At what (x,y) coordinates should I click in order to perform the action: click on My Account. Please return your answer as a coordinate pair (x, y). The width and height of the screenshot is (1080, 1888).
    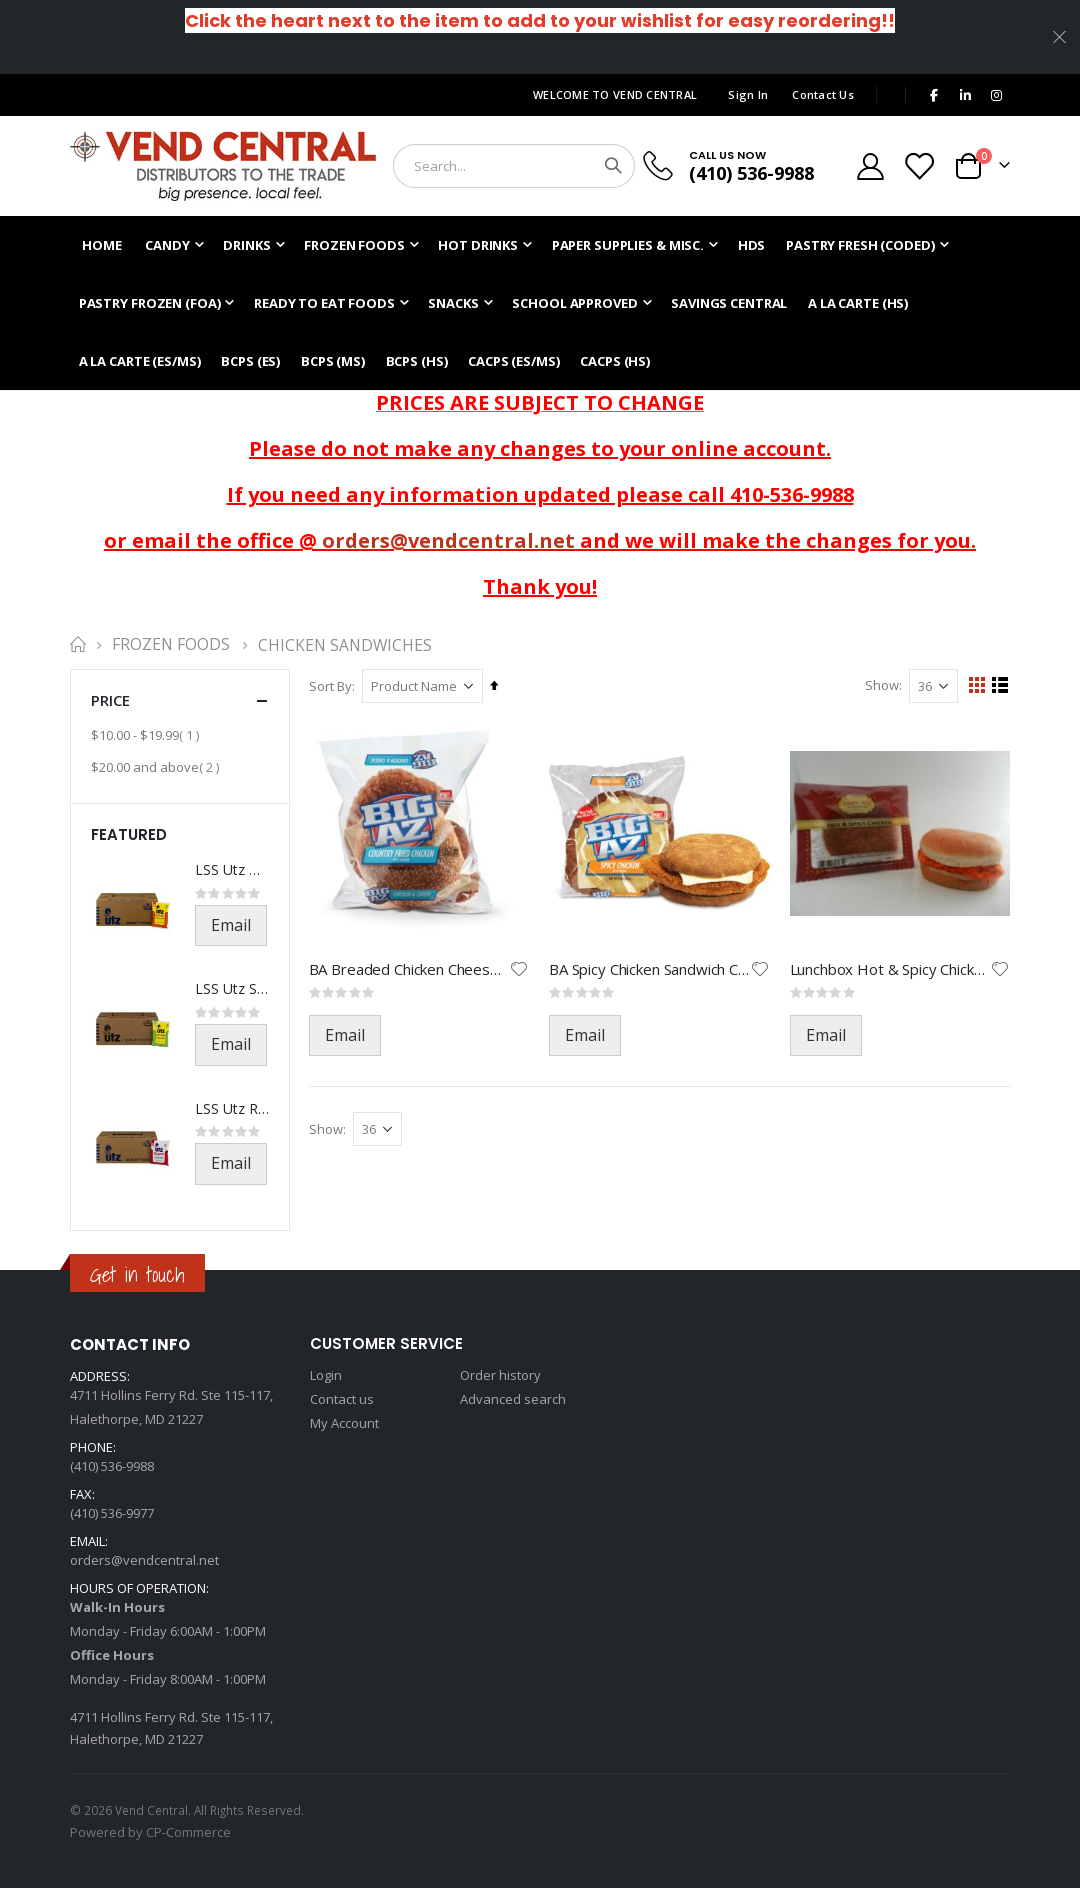
    Looking at the image, I should click on (344, 1423).